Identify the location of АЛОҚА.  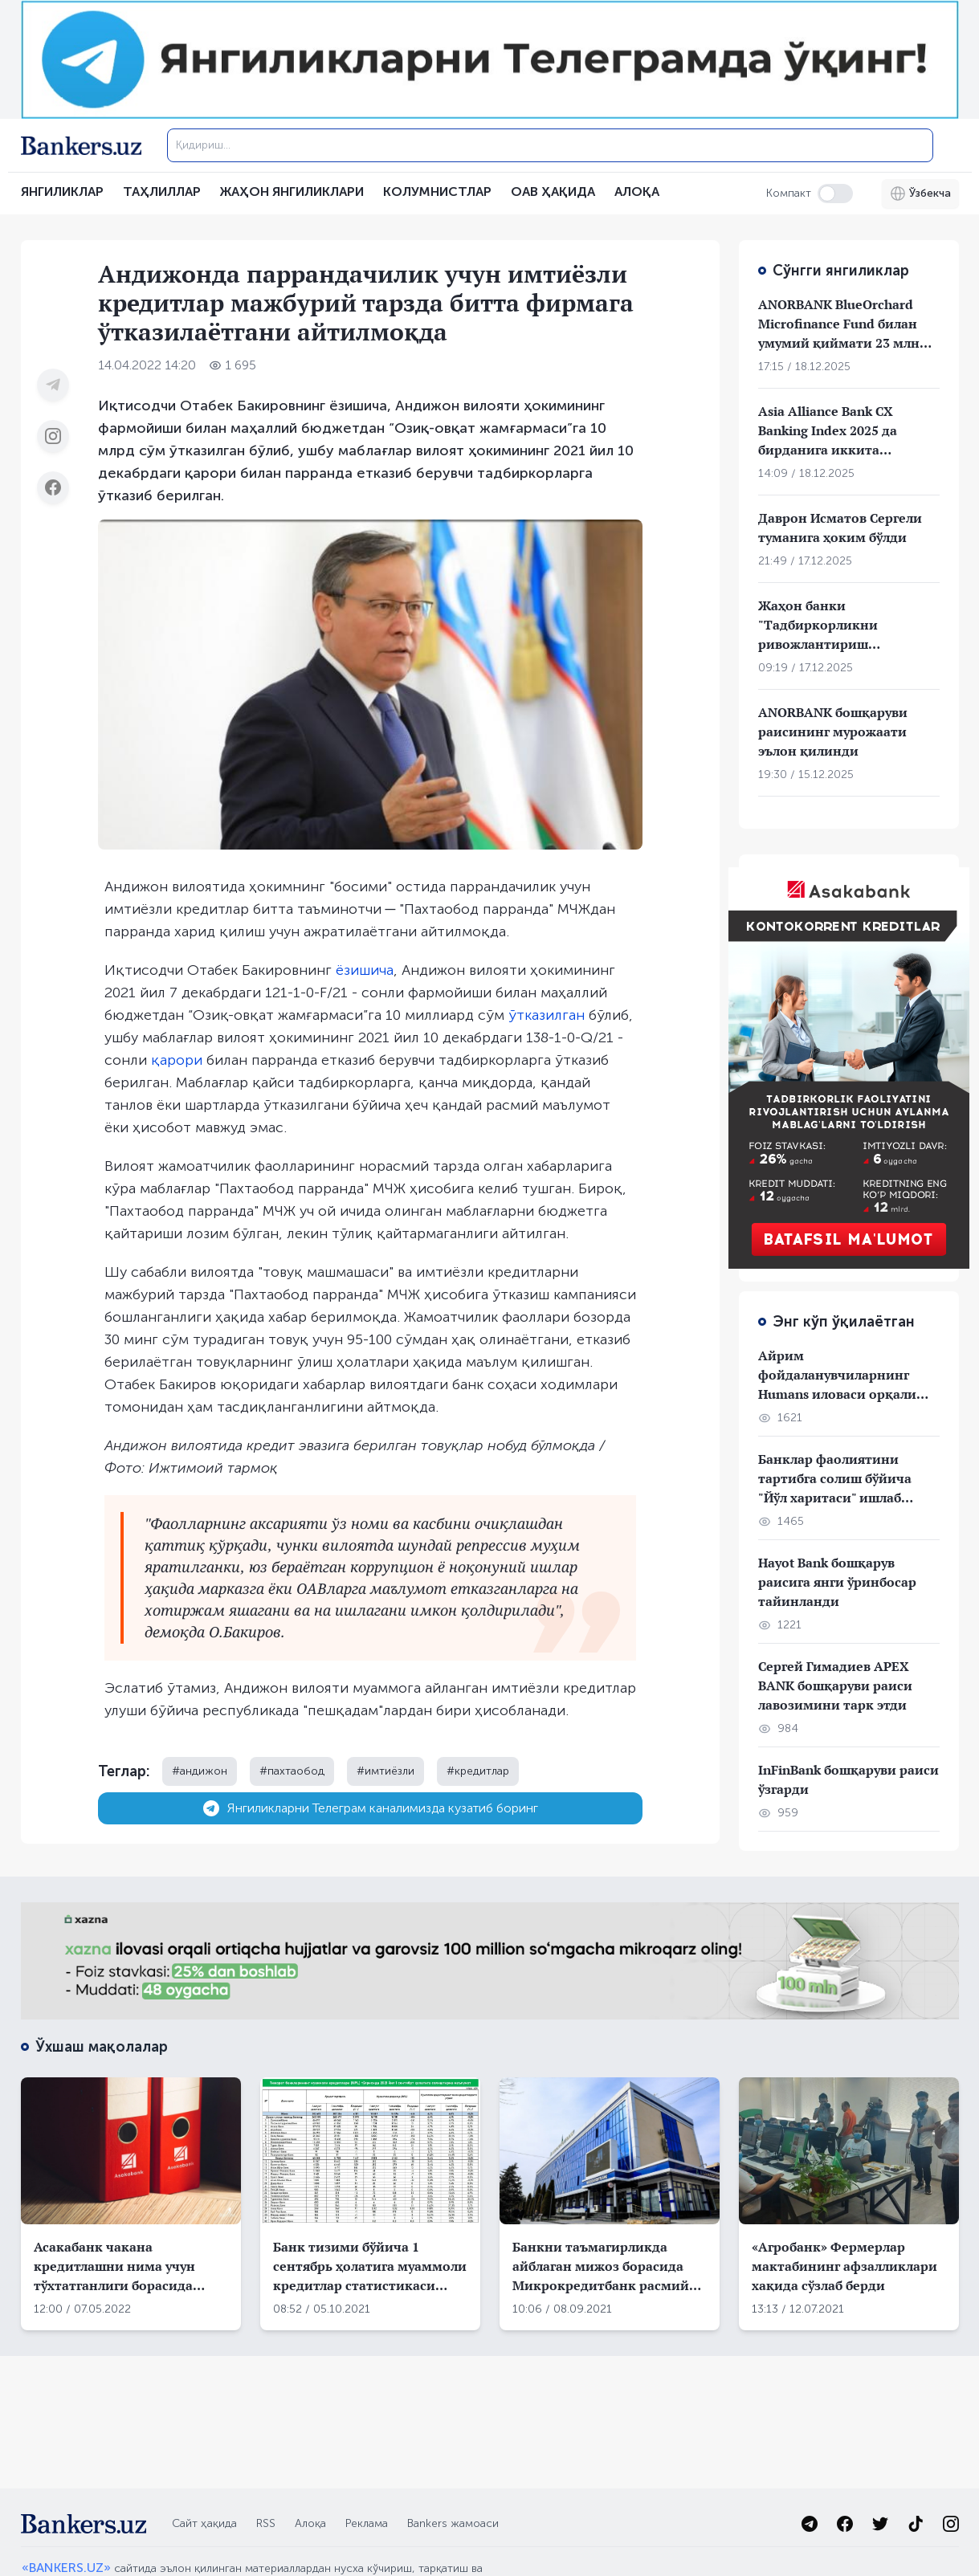
(636, 191).